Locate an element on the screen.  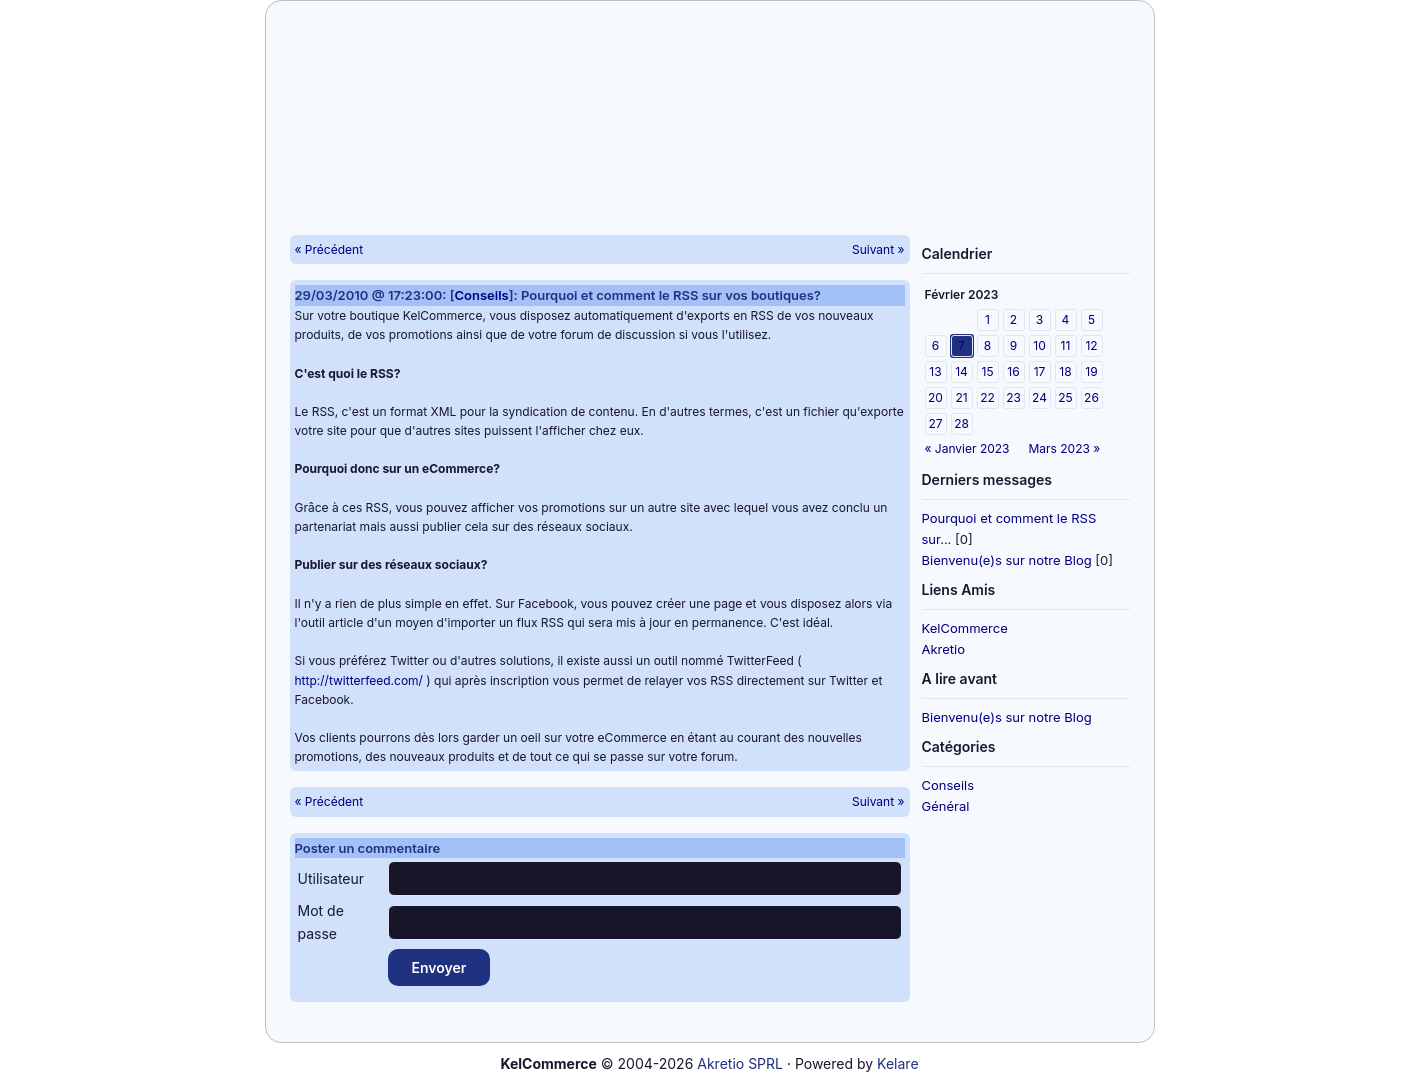
Conseils is located at coordinates (948, 785).